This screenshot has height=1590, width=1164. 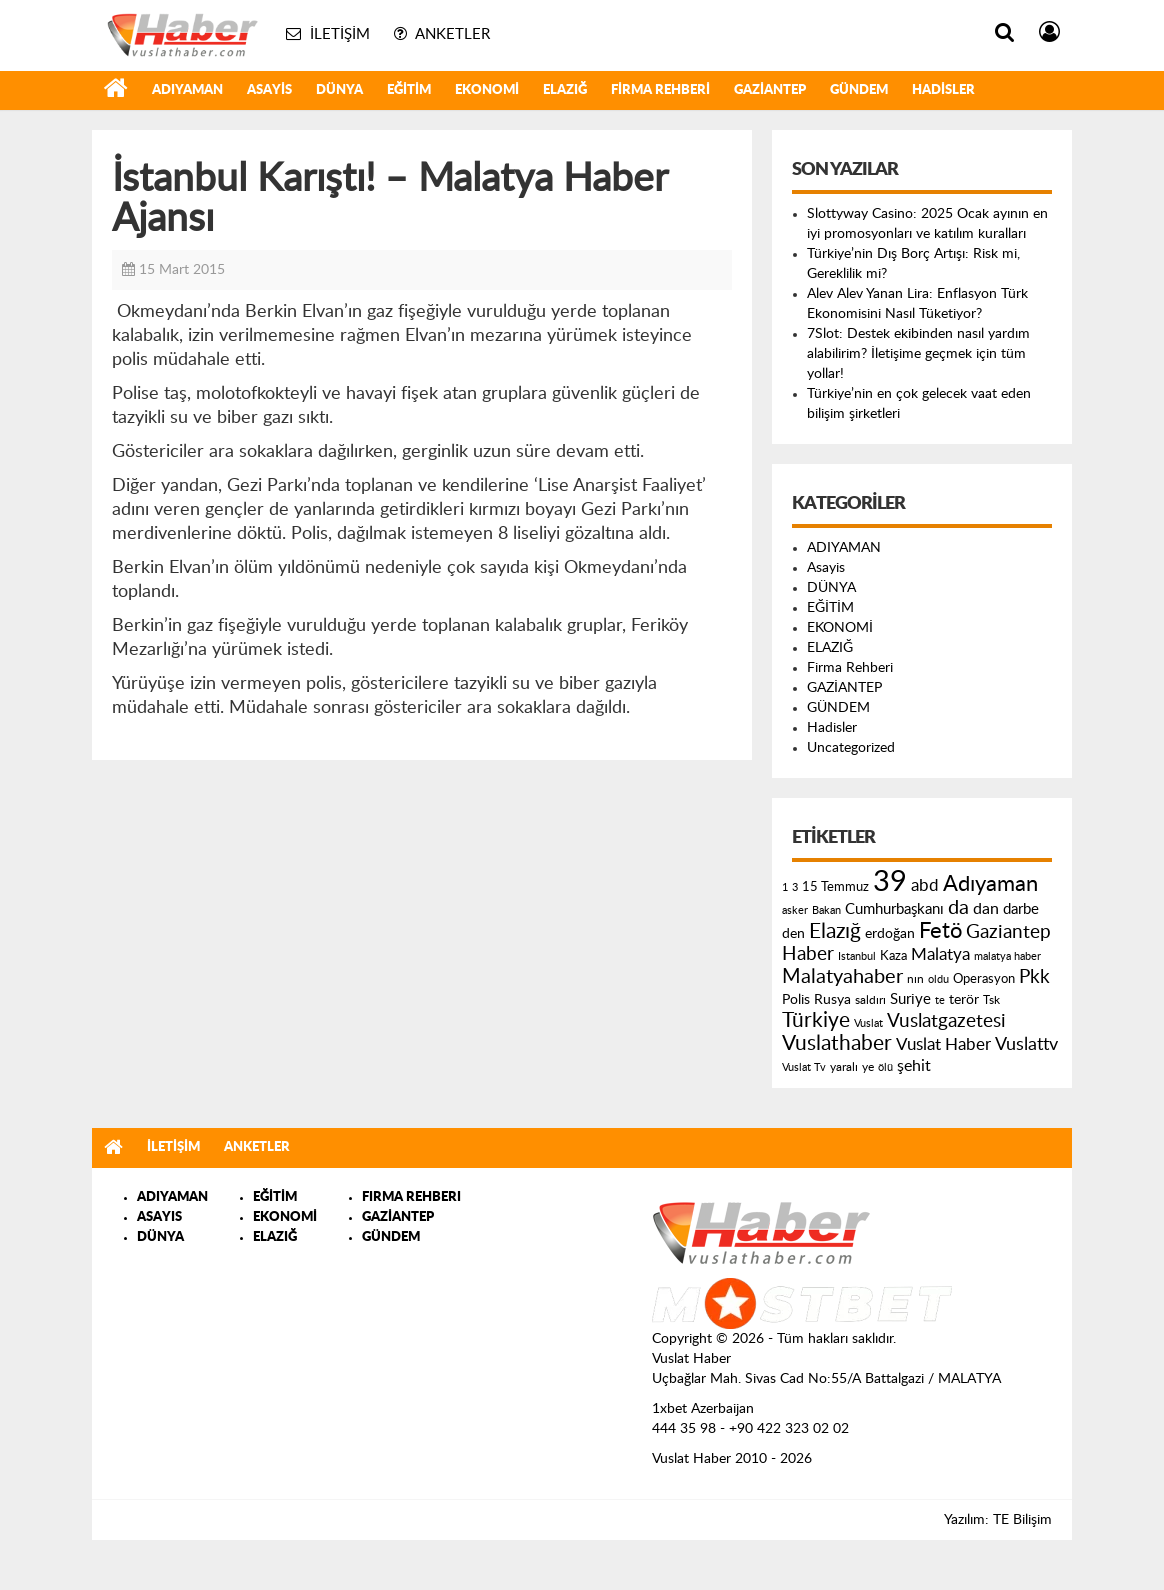 What do you see at coordinates (940, 954) in the screenshot?
I see `Malatya [Malatya (304 öge)]` at bounding box center [940, 954].